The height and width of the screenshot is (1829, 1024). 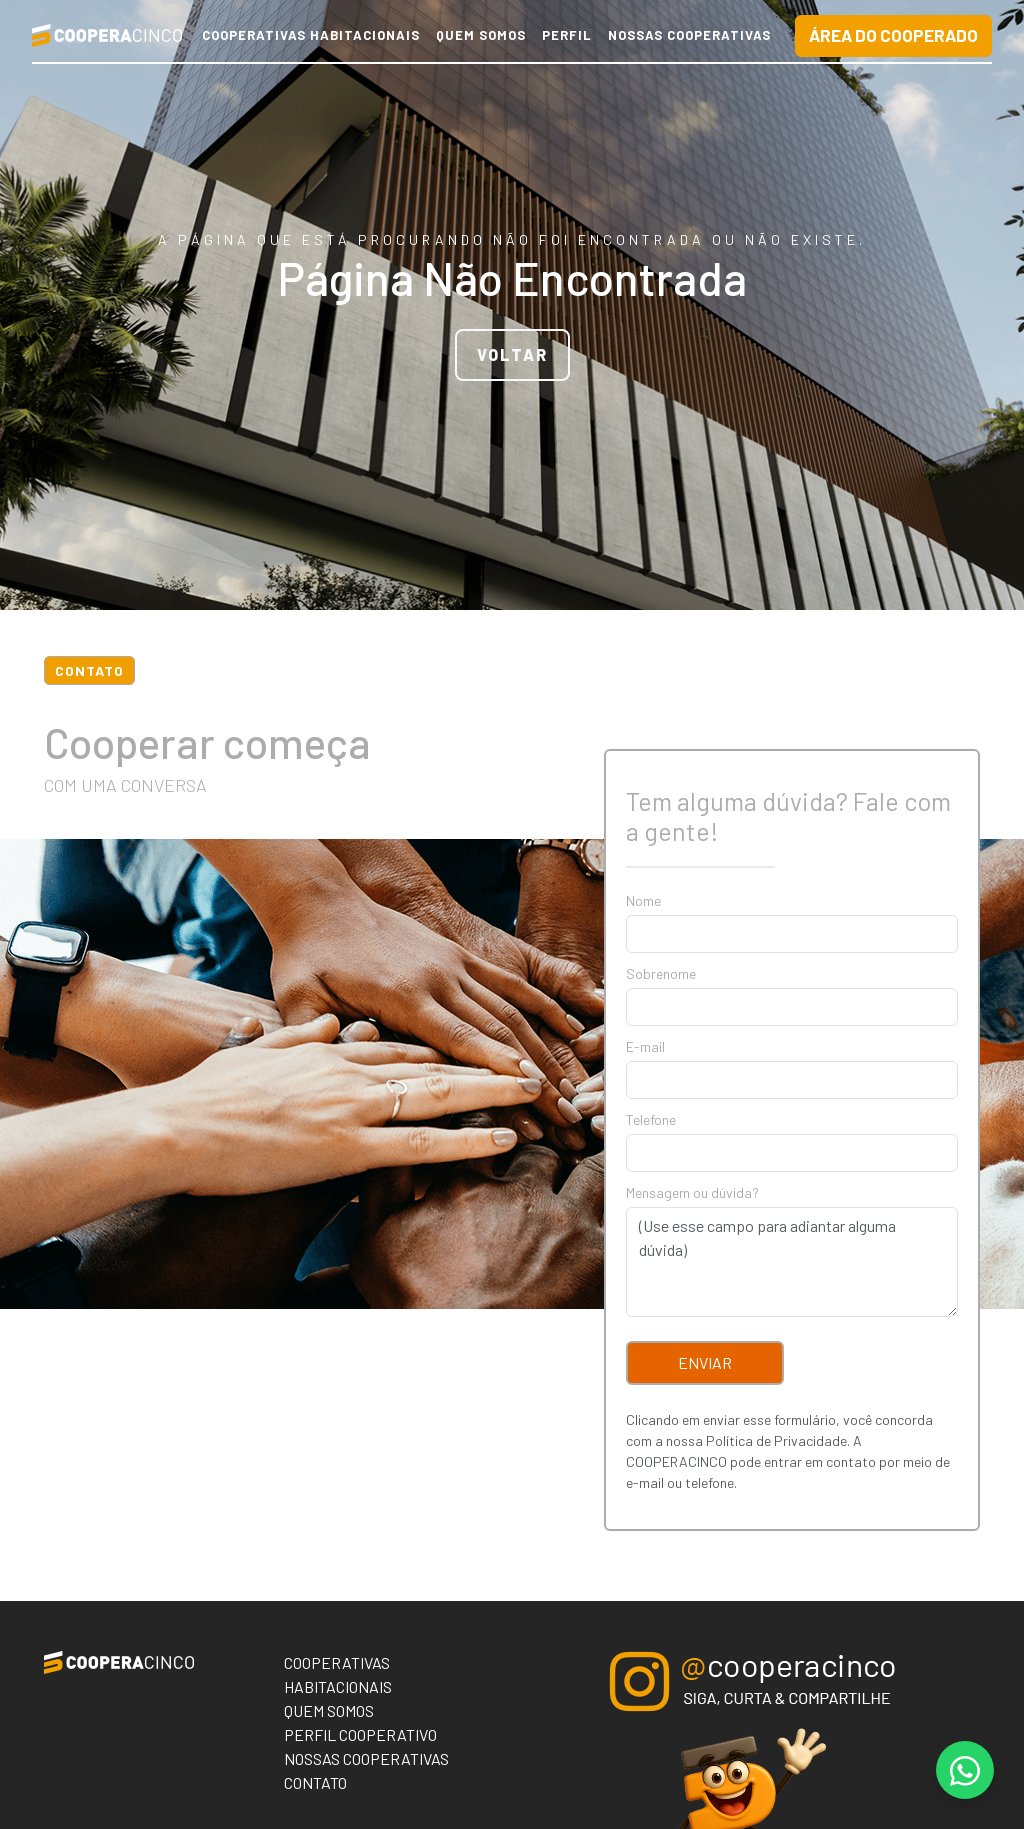 I want to click on Telefone, so click(x=651, y=1119).